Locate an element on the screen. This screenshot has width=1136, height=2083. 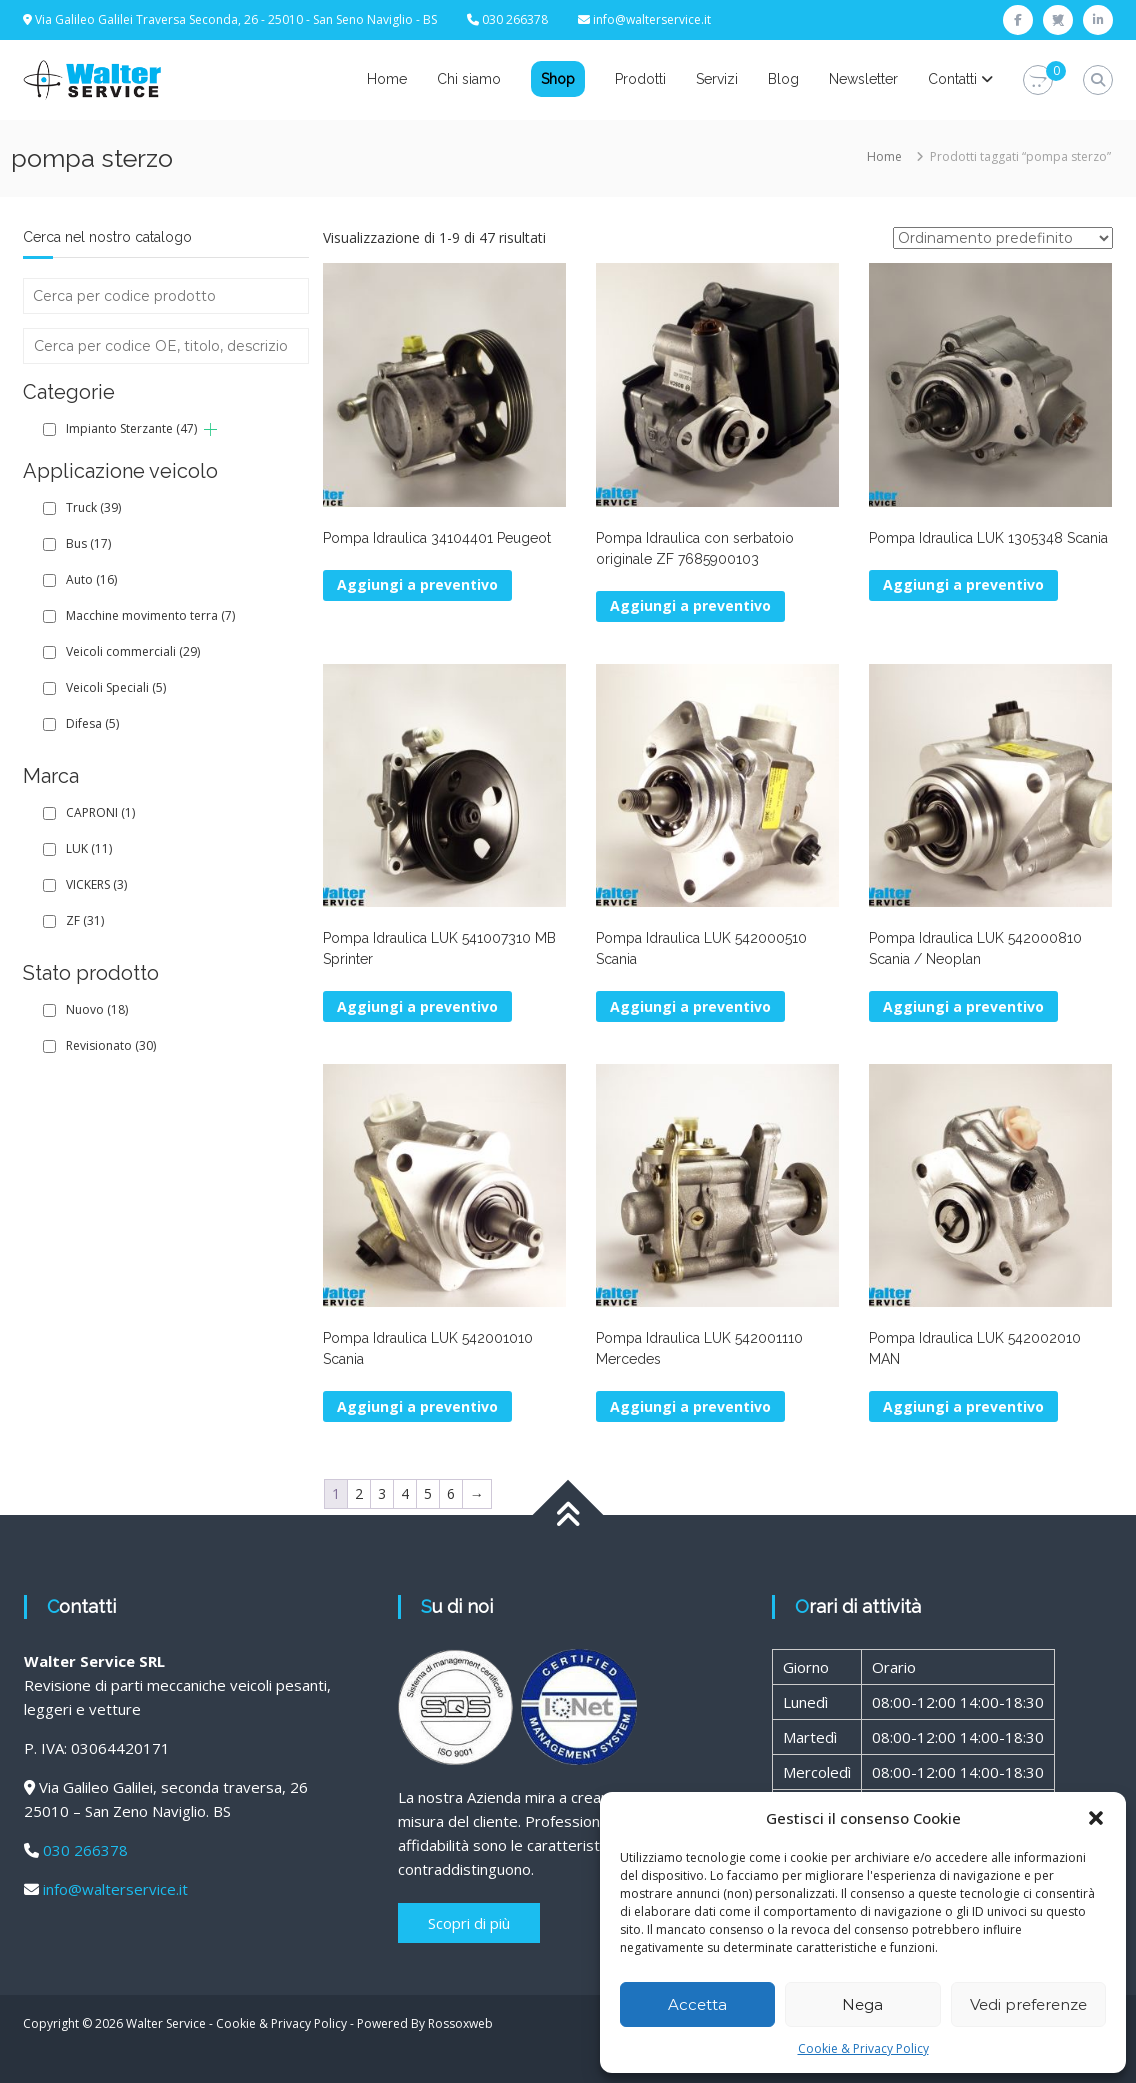
VICKERS is located at coordinates (96, 884).